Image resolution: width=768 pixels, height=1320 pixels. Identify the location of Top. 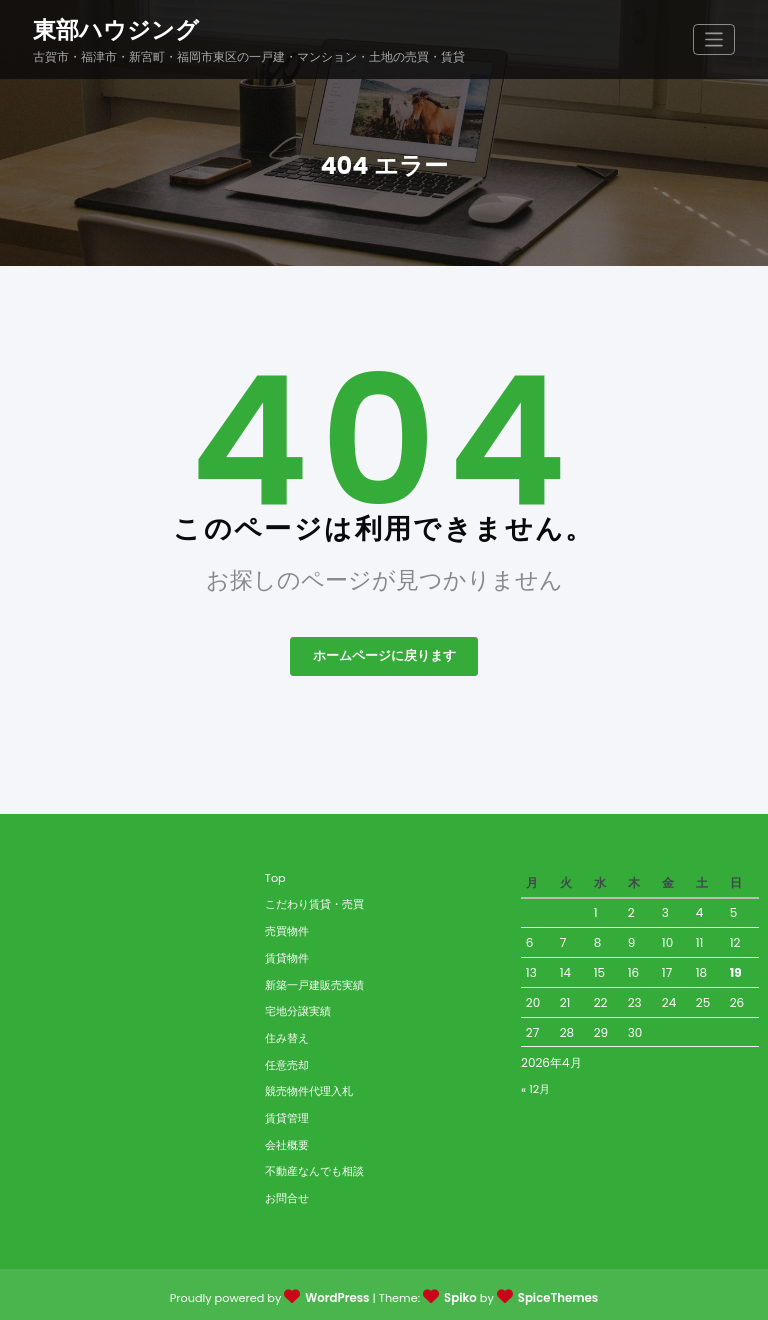
(275, 874).